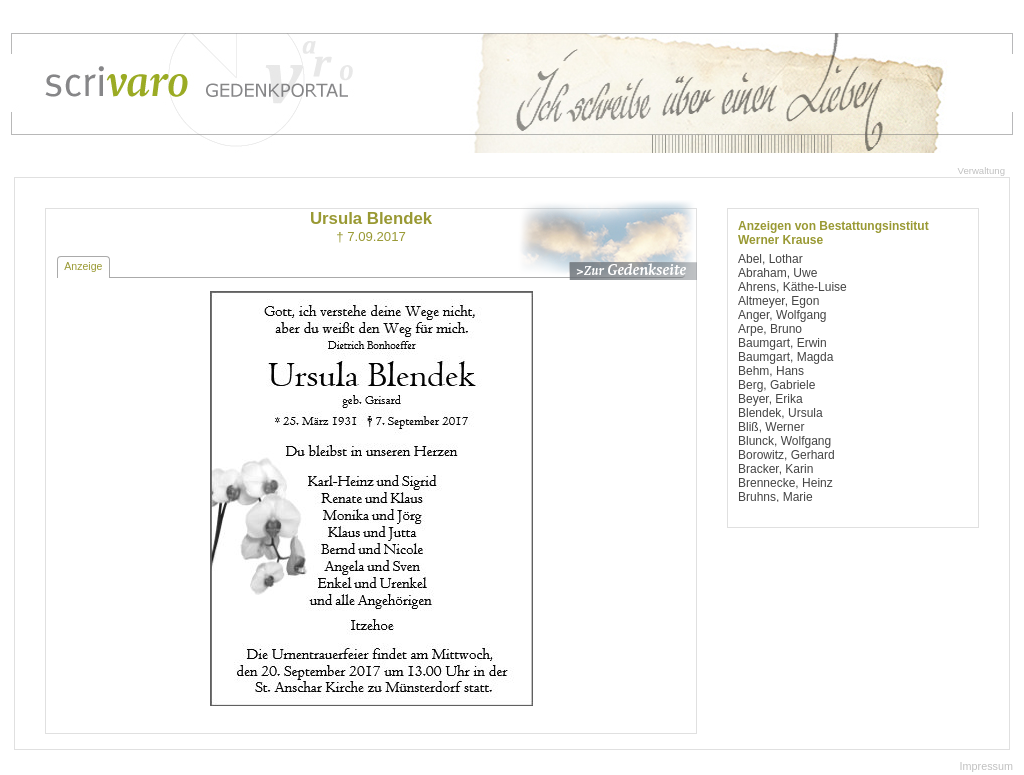 This screenshot has width=1024, height=775. What do you see at coordinates (770, 329) in the screenshot?
I see `Arpe, Bruno` at bounding box center [770, 329].